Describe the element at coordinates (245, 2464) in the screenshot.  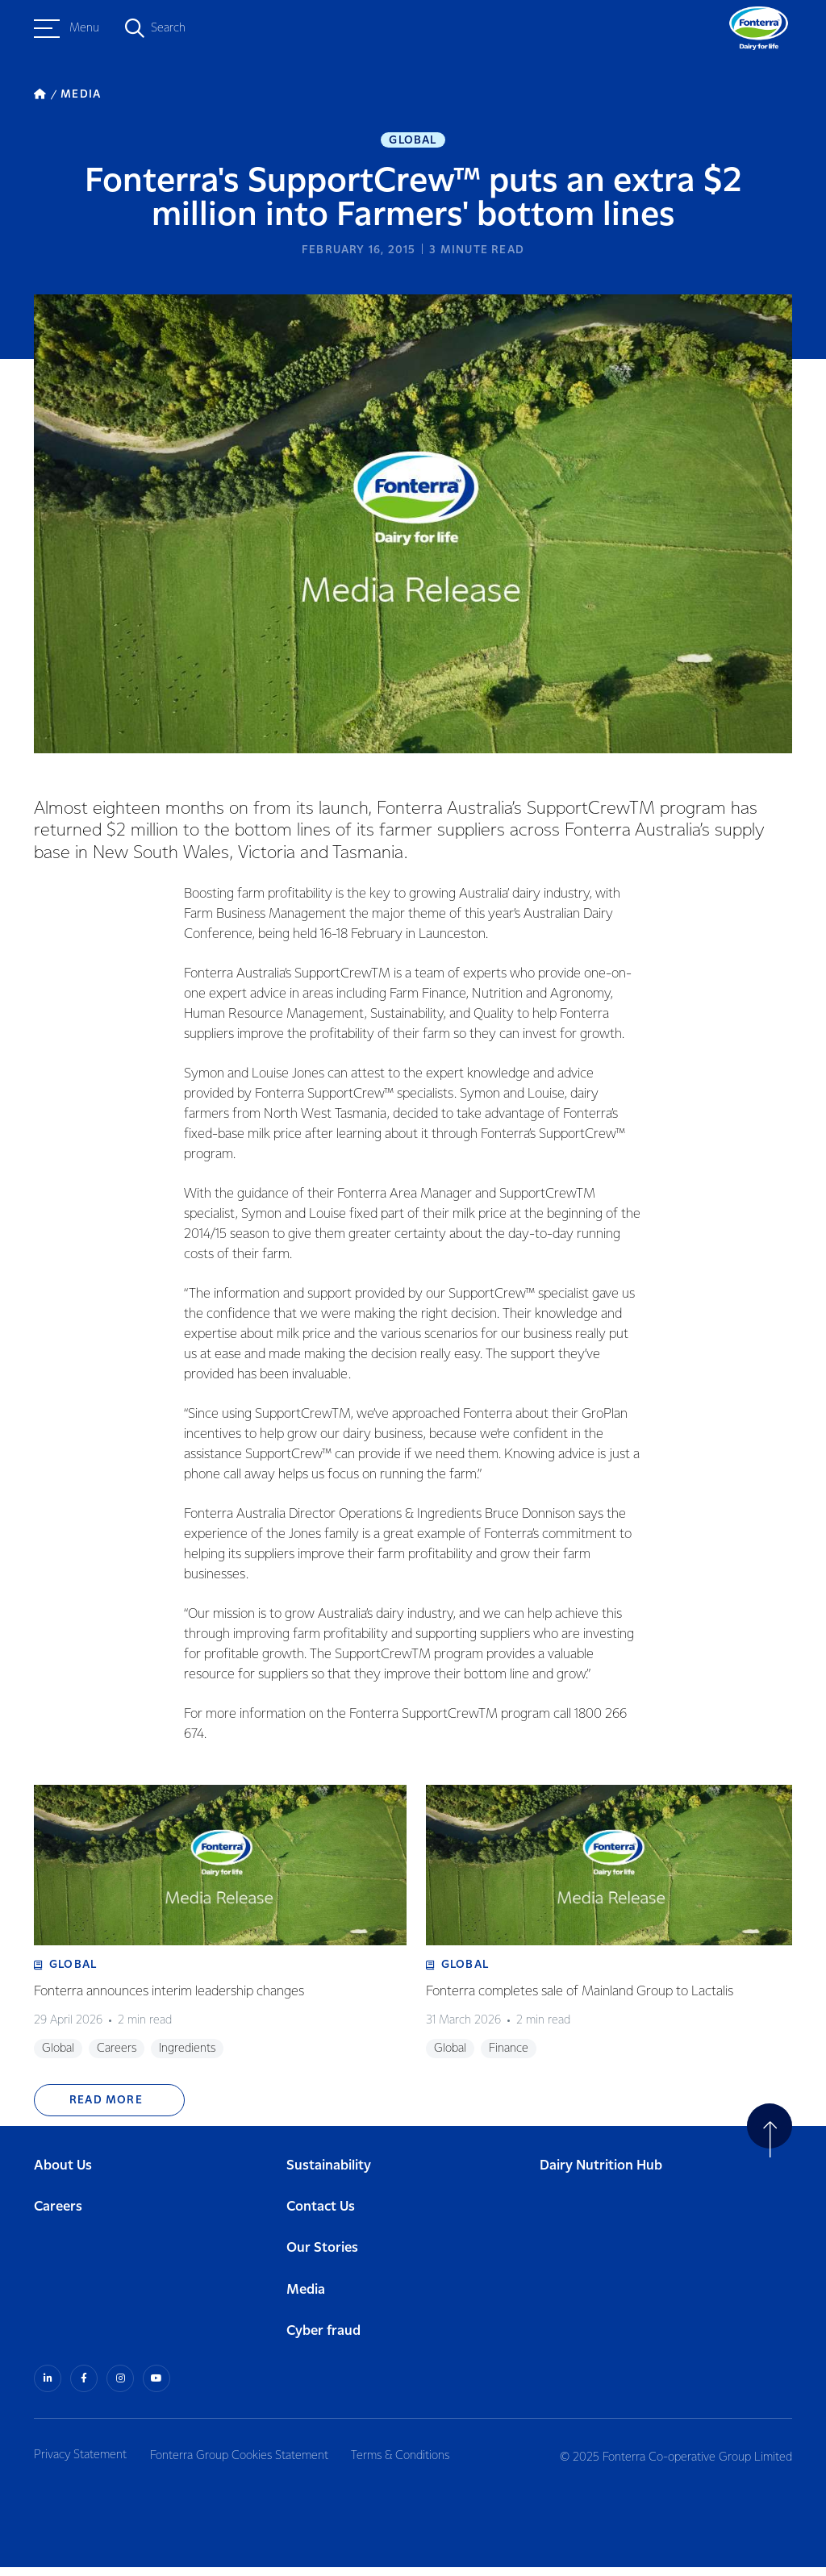
I see `Fonterra Group Cookies Statement` at that location.